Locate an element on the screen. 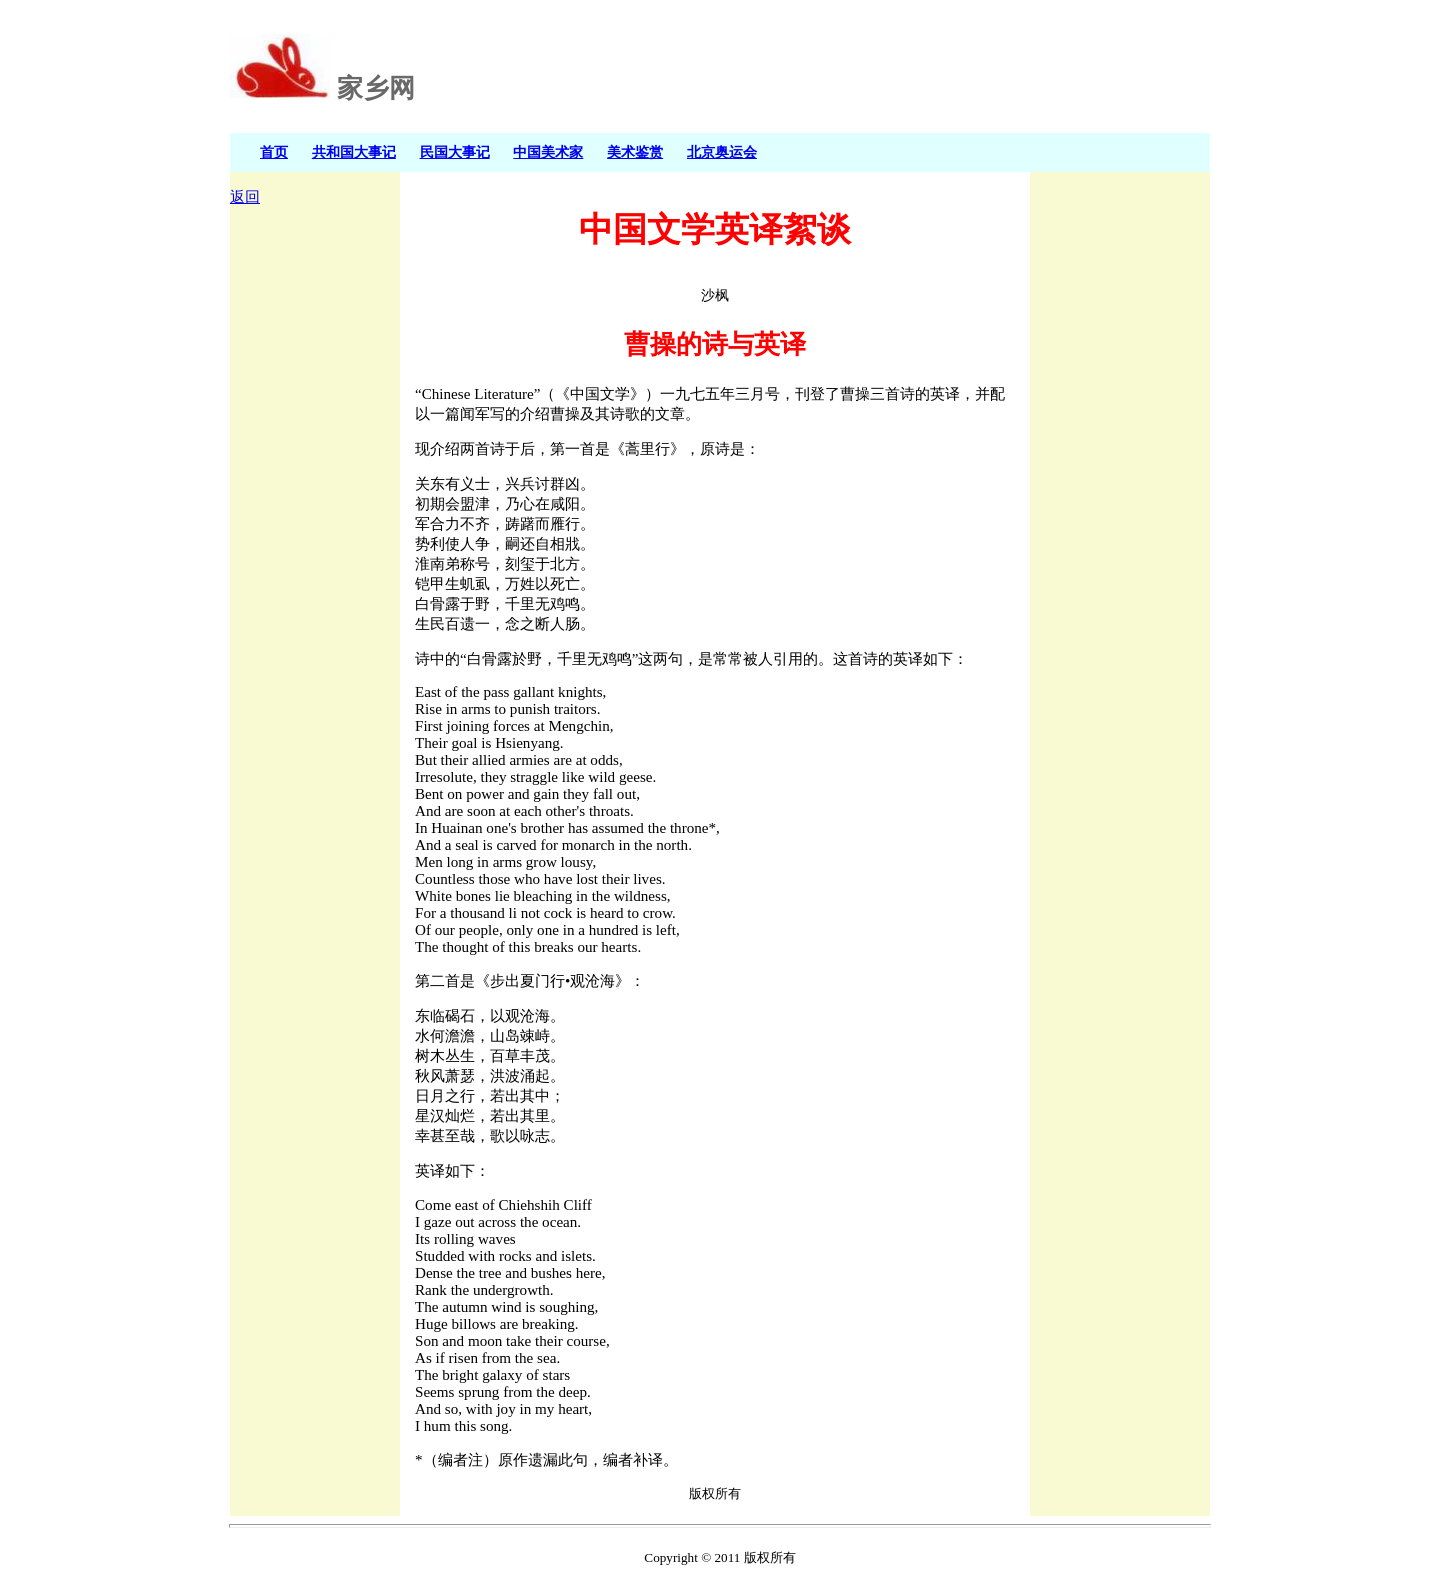 Image resolution: width=1440 pixels, height=1588 pixels. 首页 is located at coordinates (274, 152).